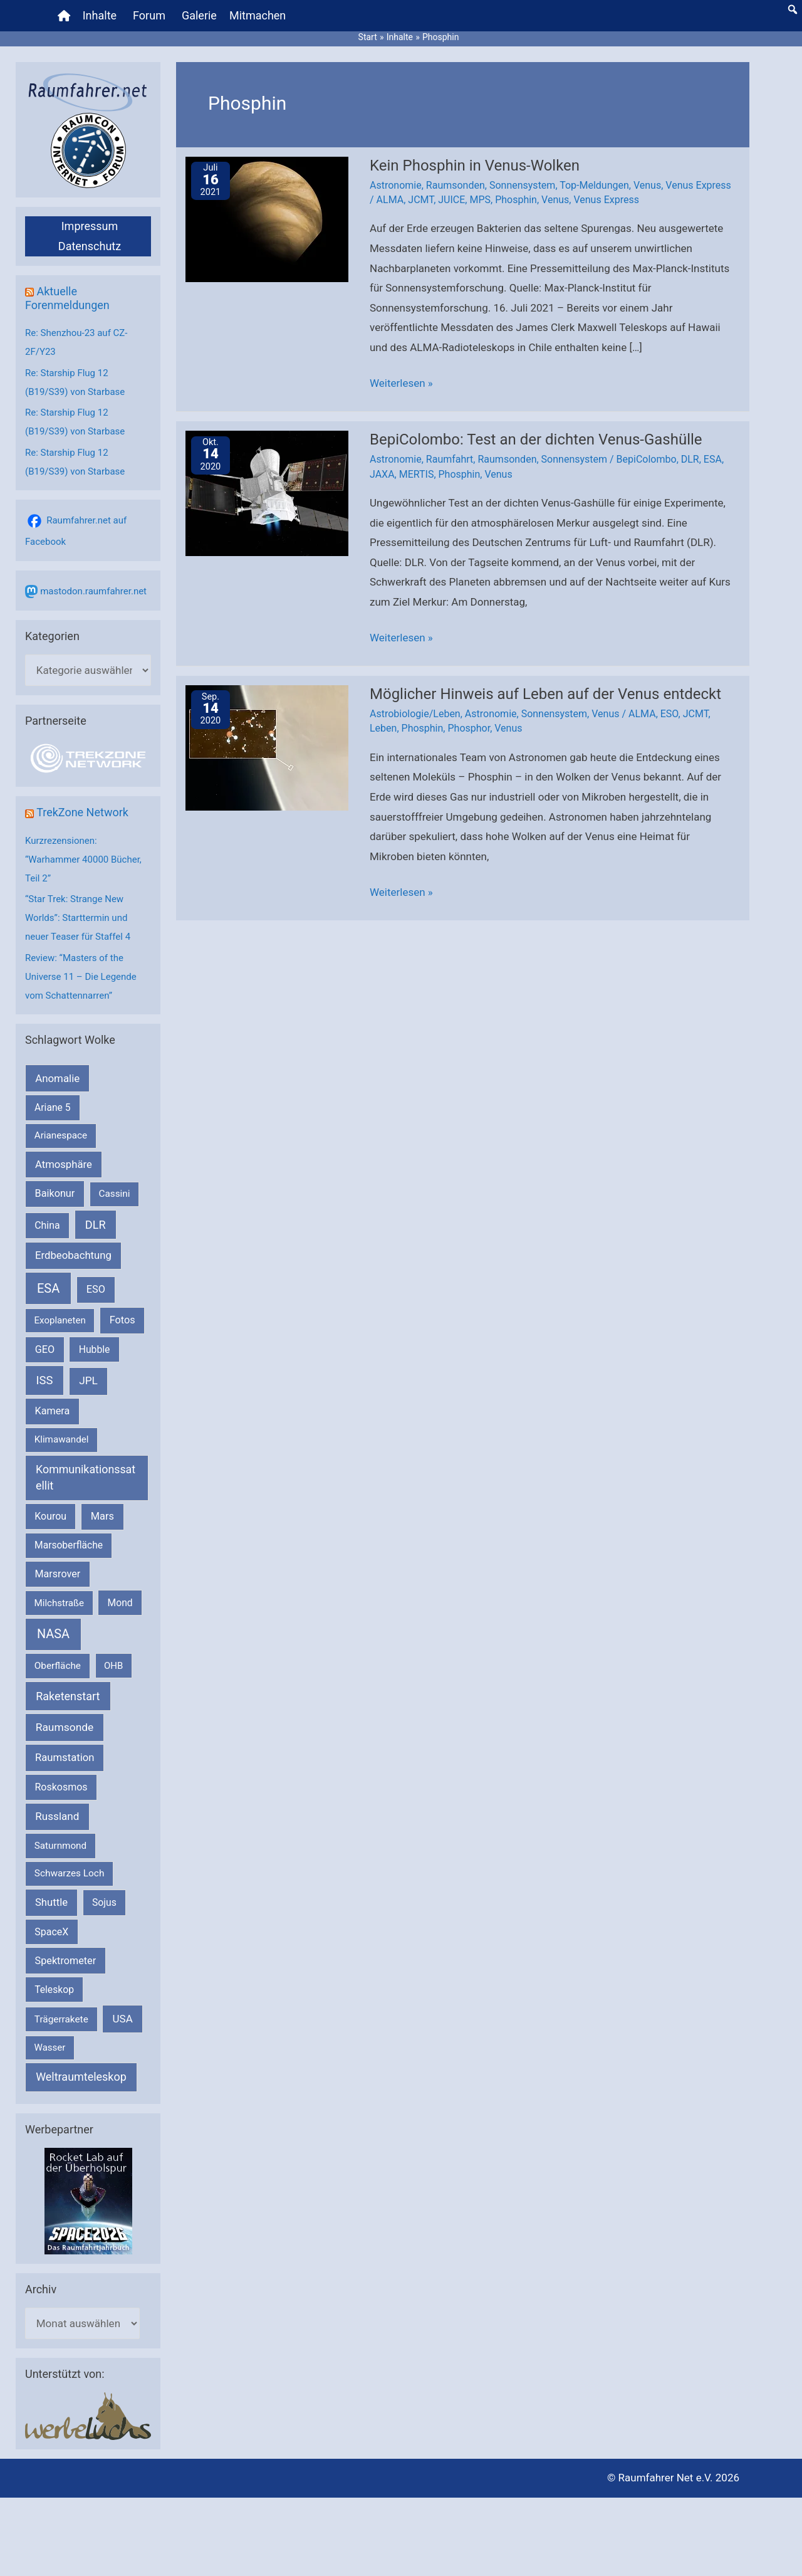  I want to click on [Read: Möglicher Hinweis auf Leben auf der Venus entdeckt], so click(266, 746).